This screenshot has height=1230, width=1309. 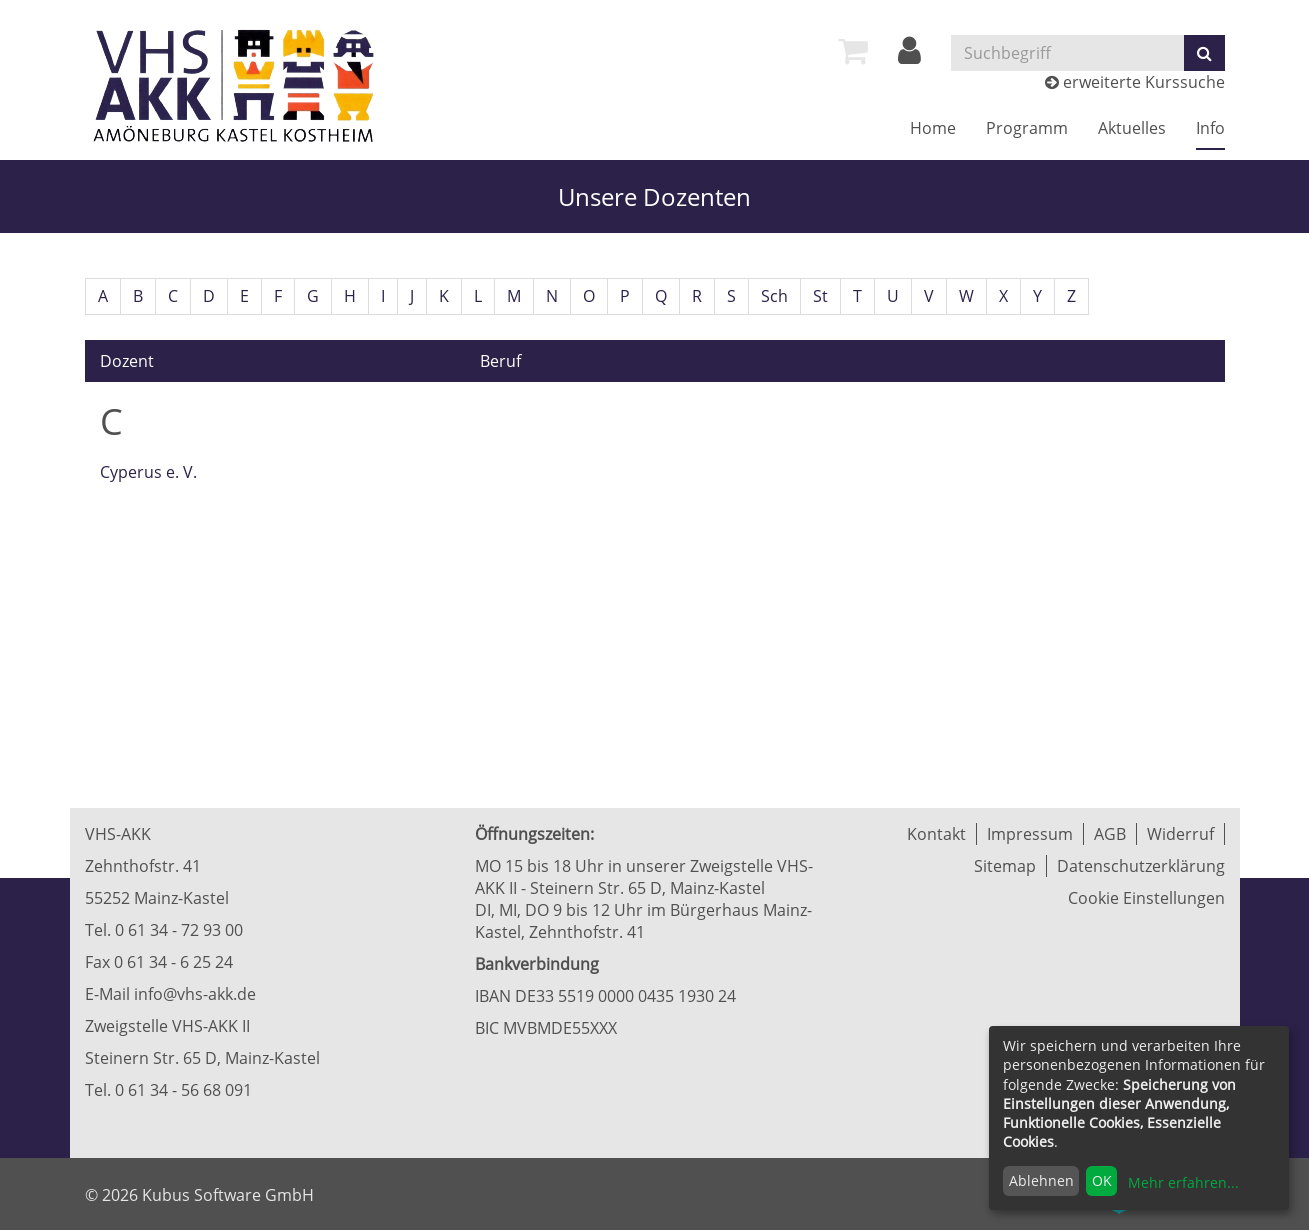 What do you see at coordinates (1027, 128) in the screenshot?
I see `Programm` at bounding box center [1027, 128].